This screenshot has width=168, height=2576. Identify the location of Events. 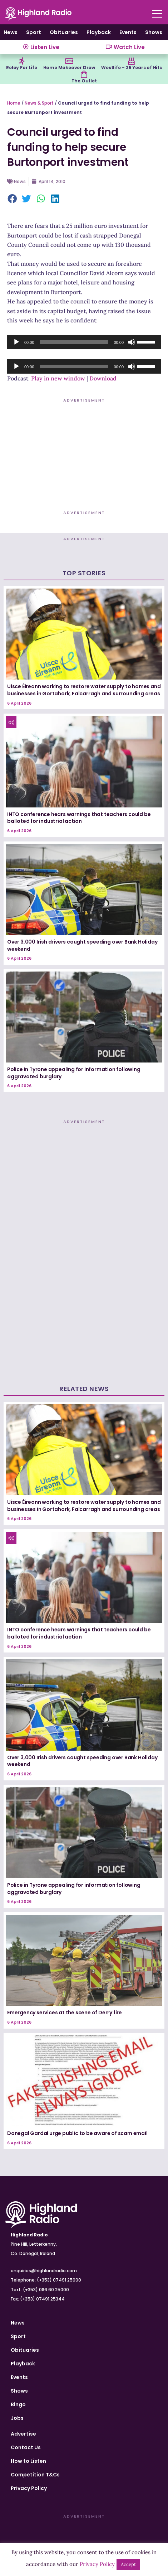
(128, 32).